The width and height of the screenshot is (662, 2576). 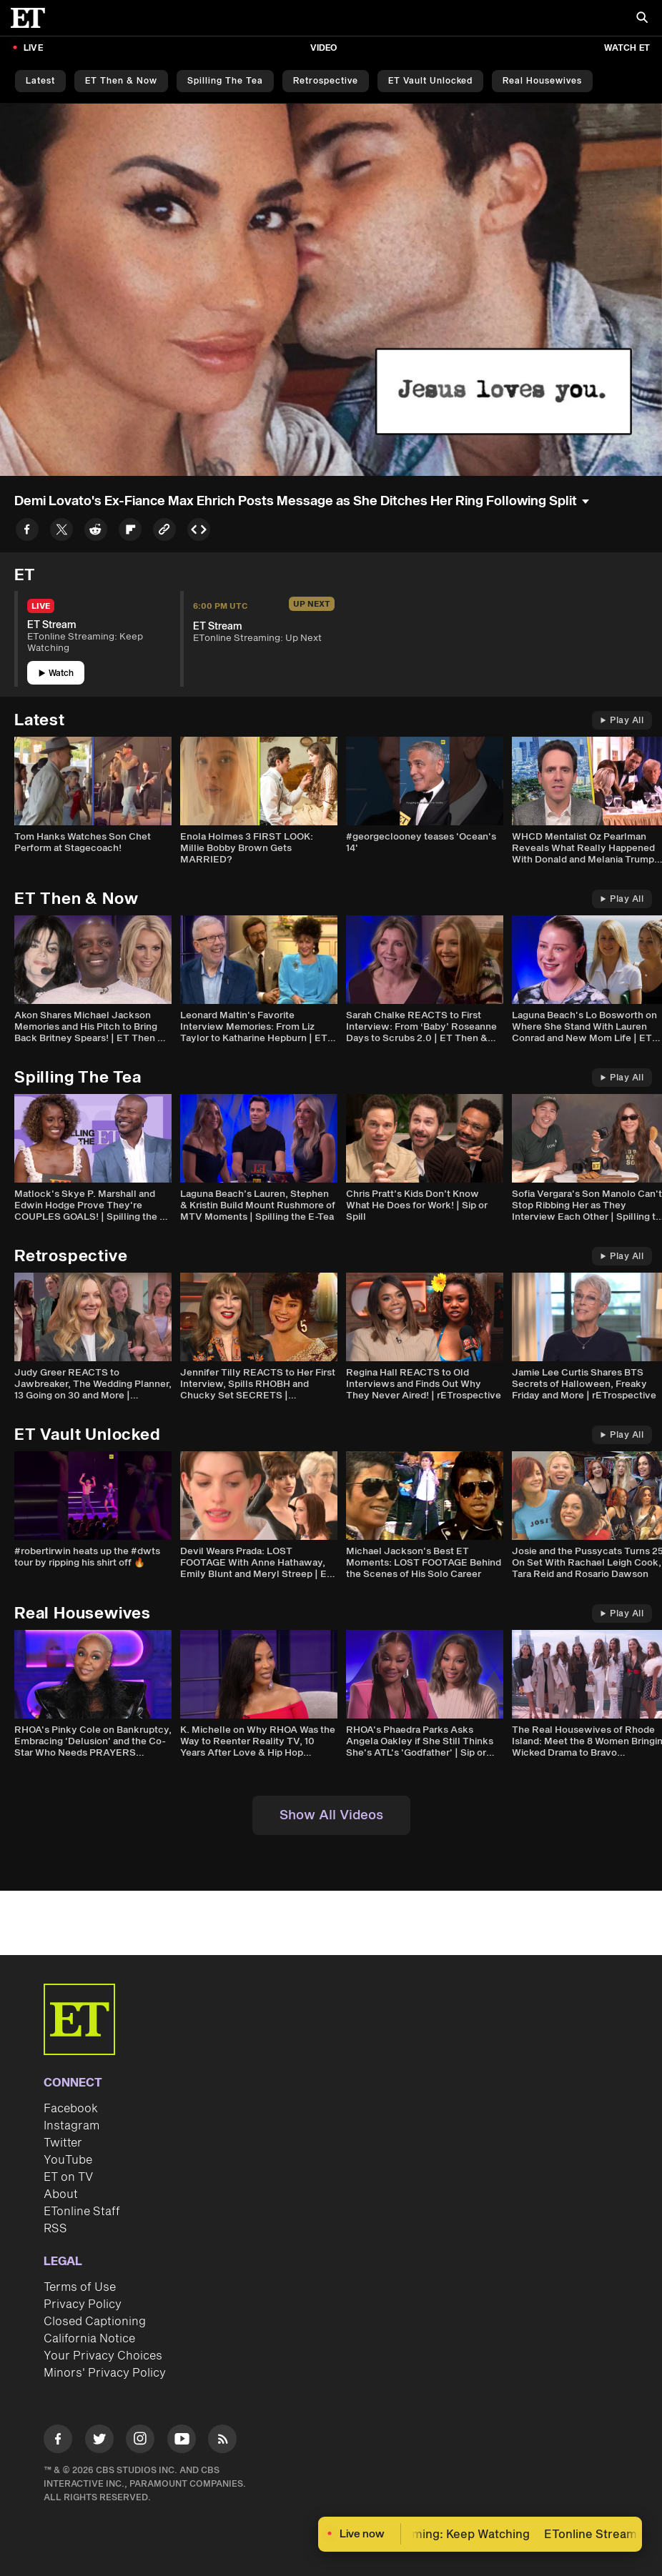 I want to click on [Copy link to Clipboard], so click(x=164, y=532).